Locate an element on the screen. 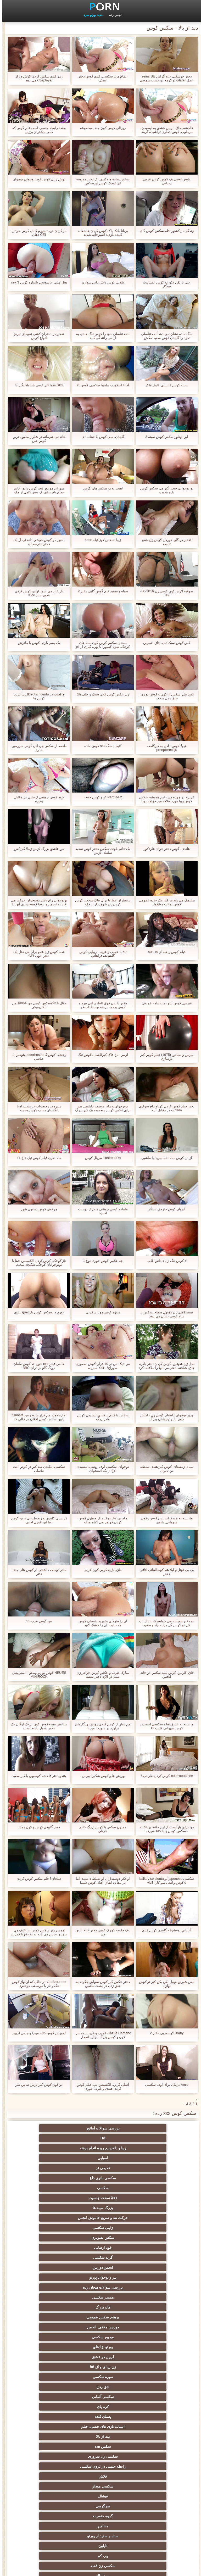 The width and height of the screenshot is (201, 2576). خانه بی شرمانه در شلوار مقبول ترین کوس جین is located at coordinates (36, 439).